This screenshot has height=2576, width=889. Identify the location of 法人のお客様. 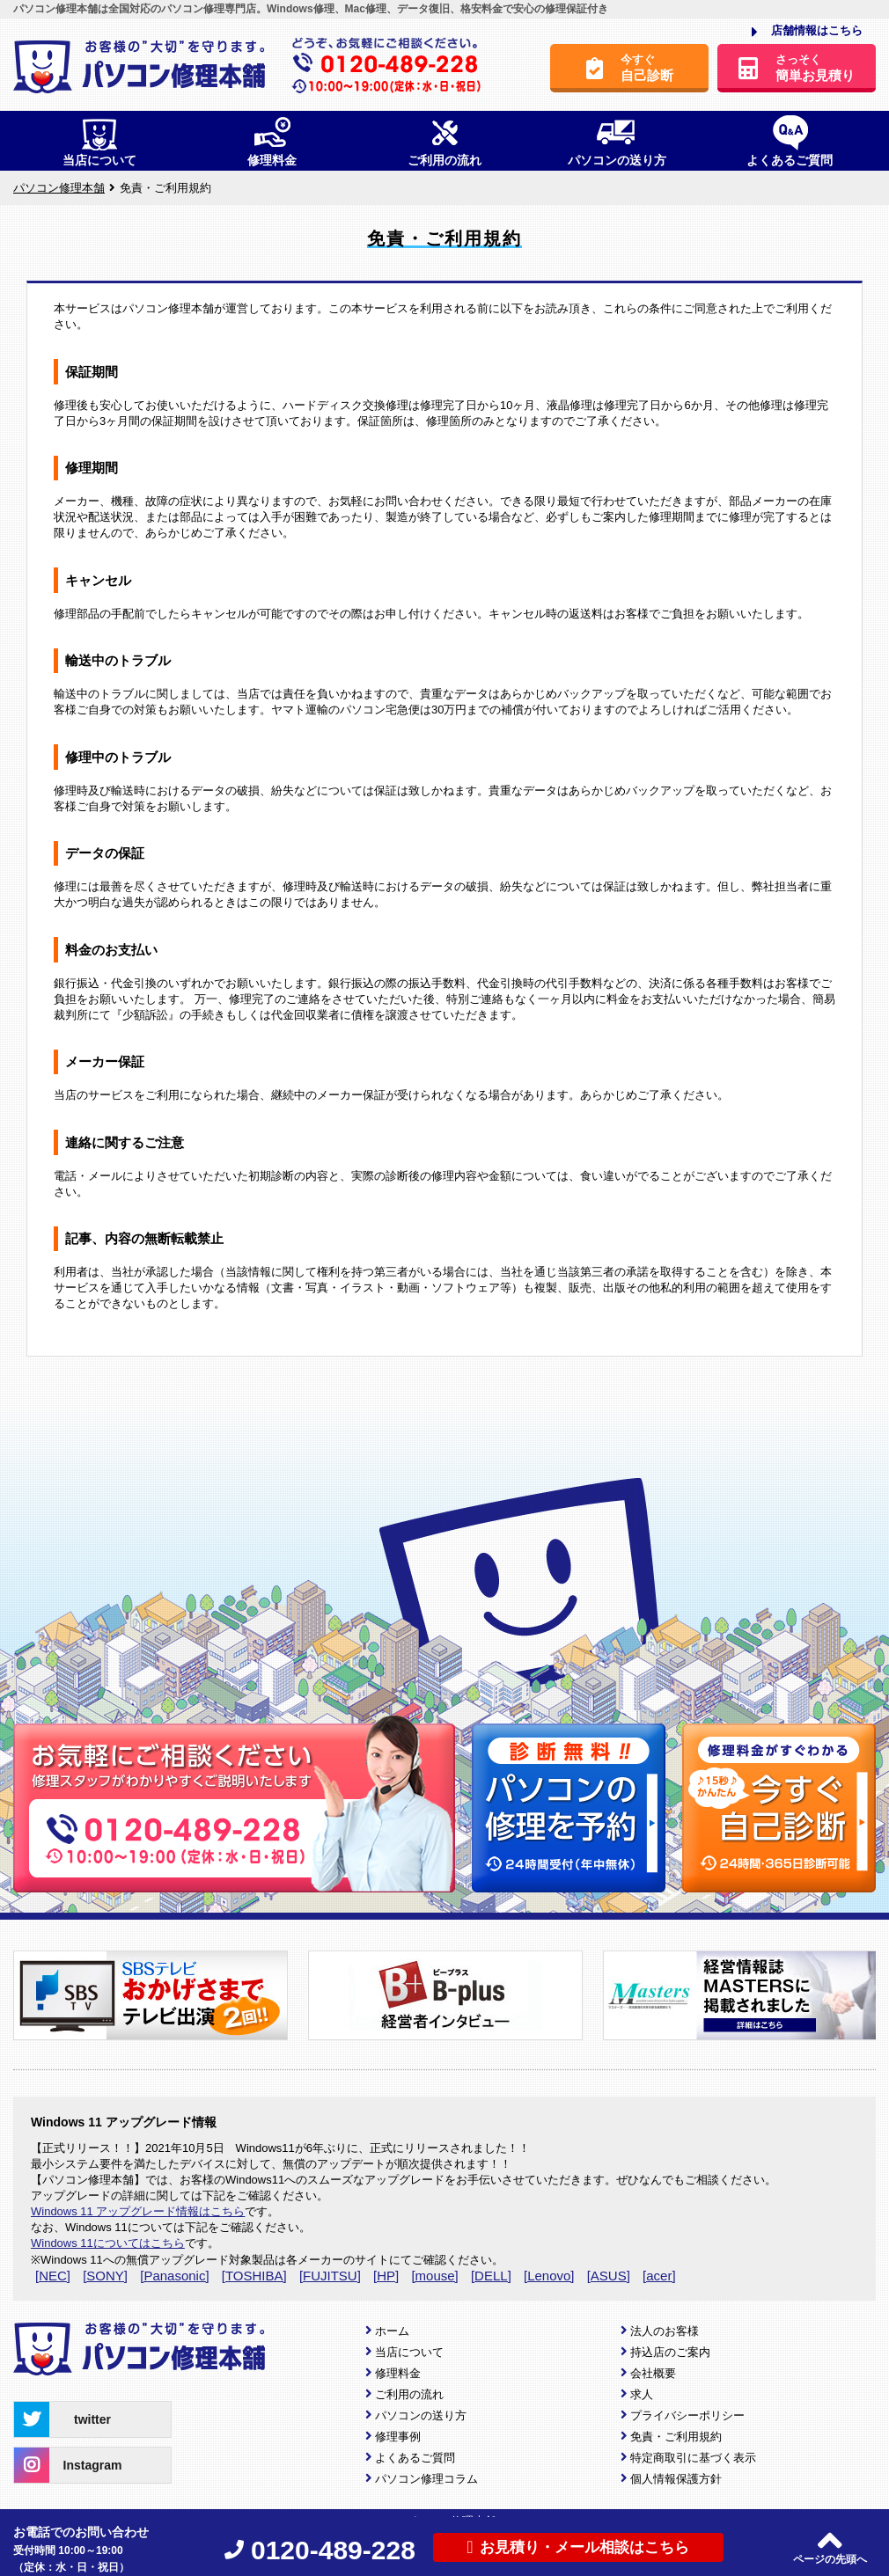
(664, 2331).